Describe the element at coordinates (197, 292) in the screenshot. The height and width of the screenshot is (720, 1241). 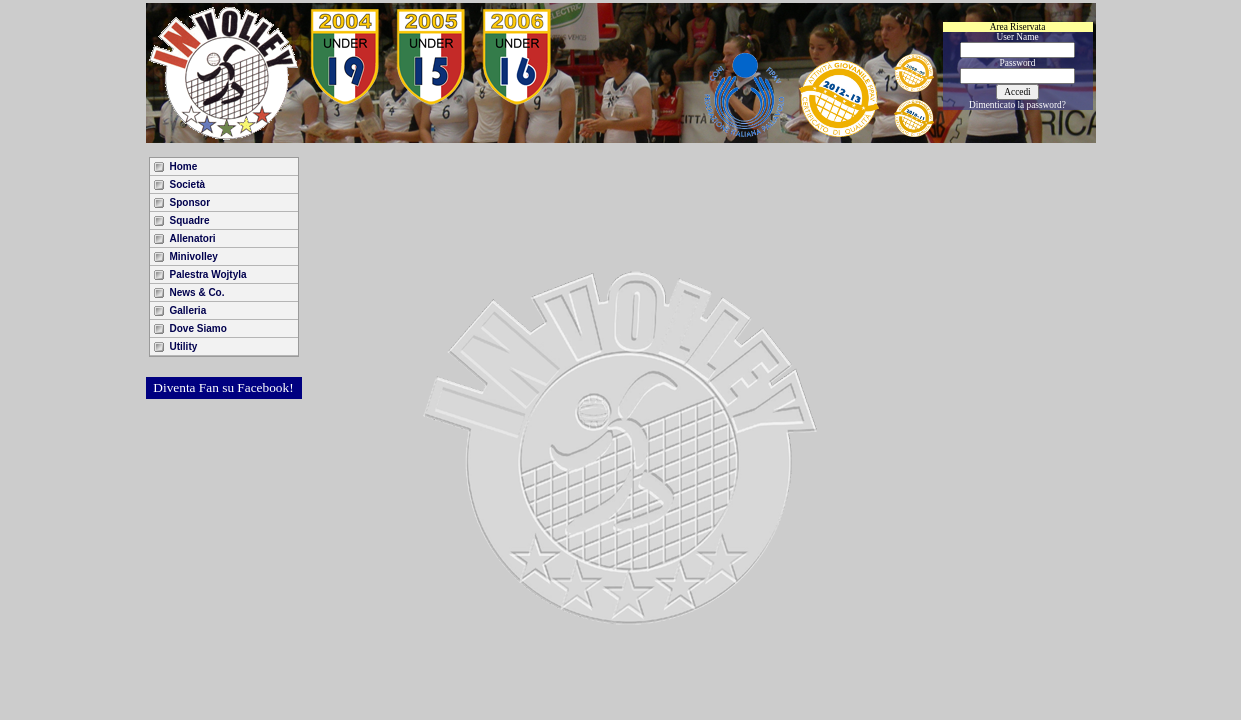
I see `News & Co.` at that location.